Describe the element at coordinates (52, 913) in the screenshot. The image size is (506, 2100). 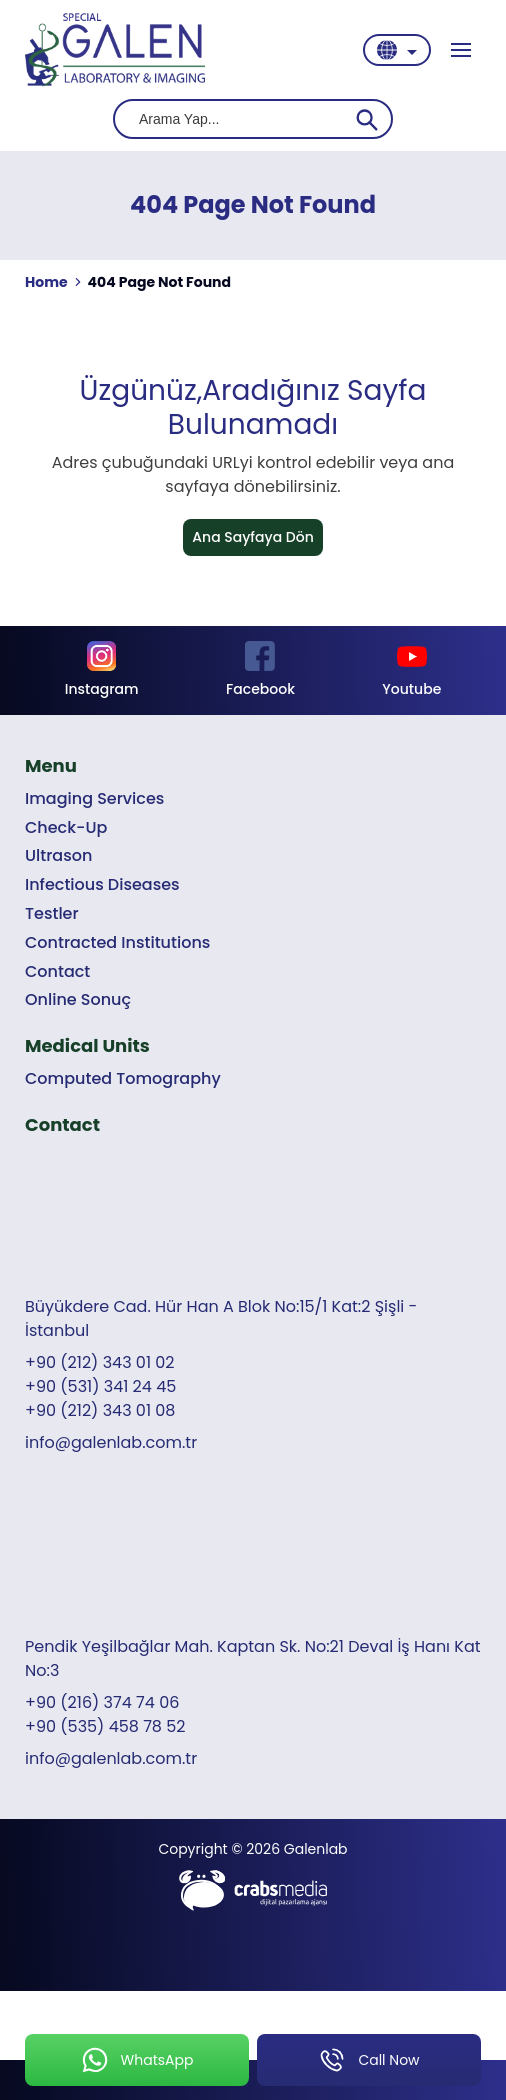
I see `Testler` at that location.